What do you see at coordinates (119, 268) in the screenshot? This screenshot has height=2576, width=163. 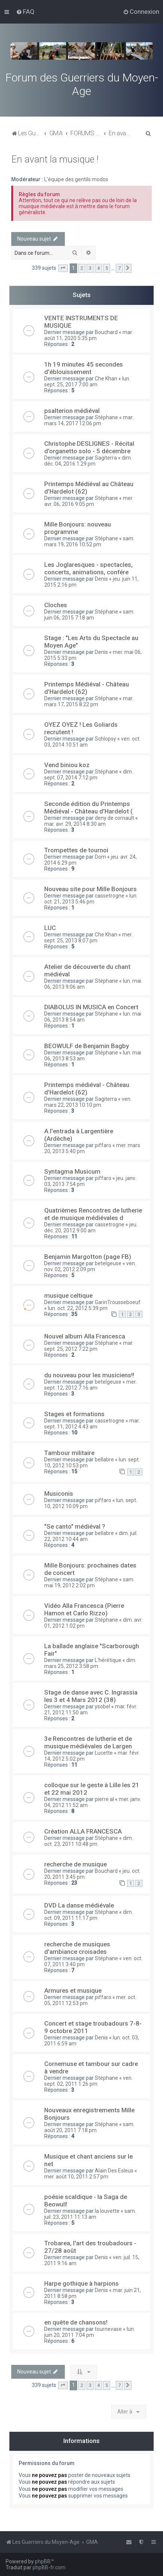 I see `7 [button]` at bounding box center [119, 268].